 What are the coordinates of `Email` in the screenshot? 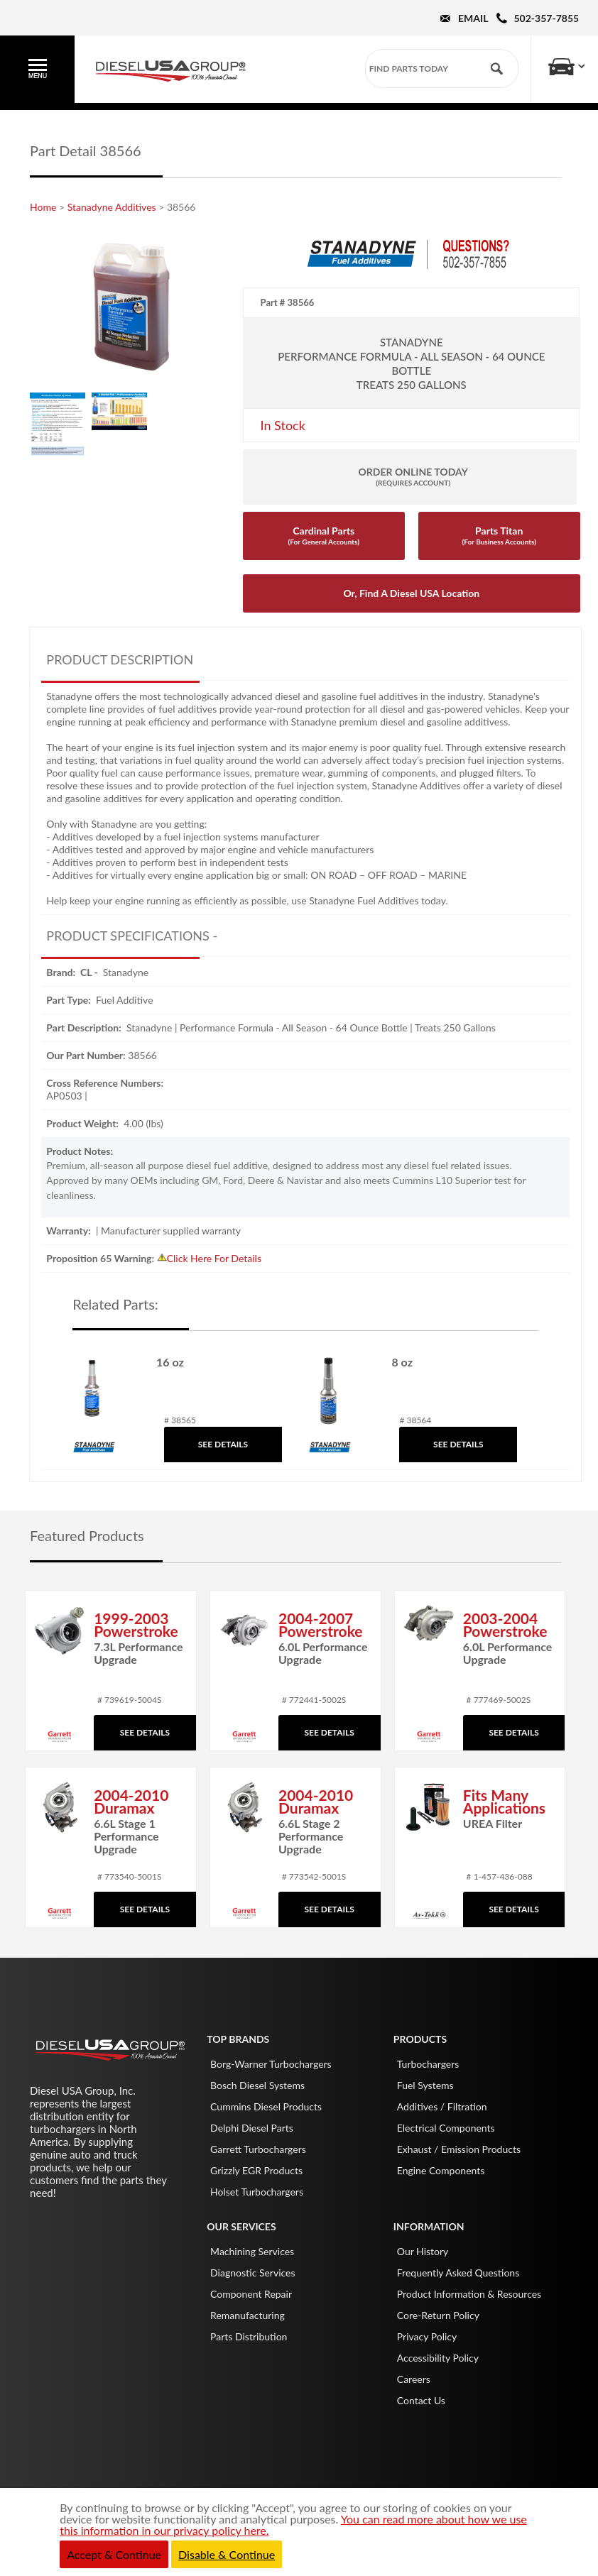 It's located at (473, 18).